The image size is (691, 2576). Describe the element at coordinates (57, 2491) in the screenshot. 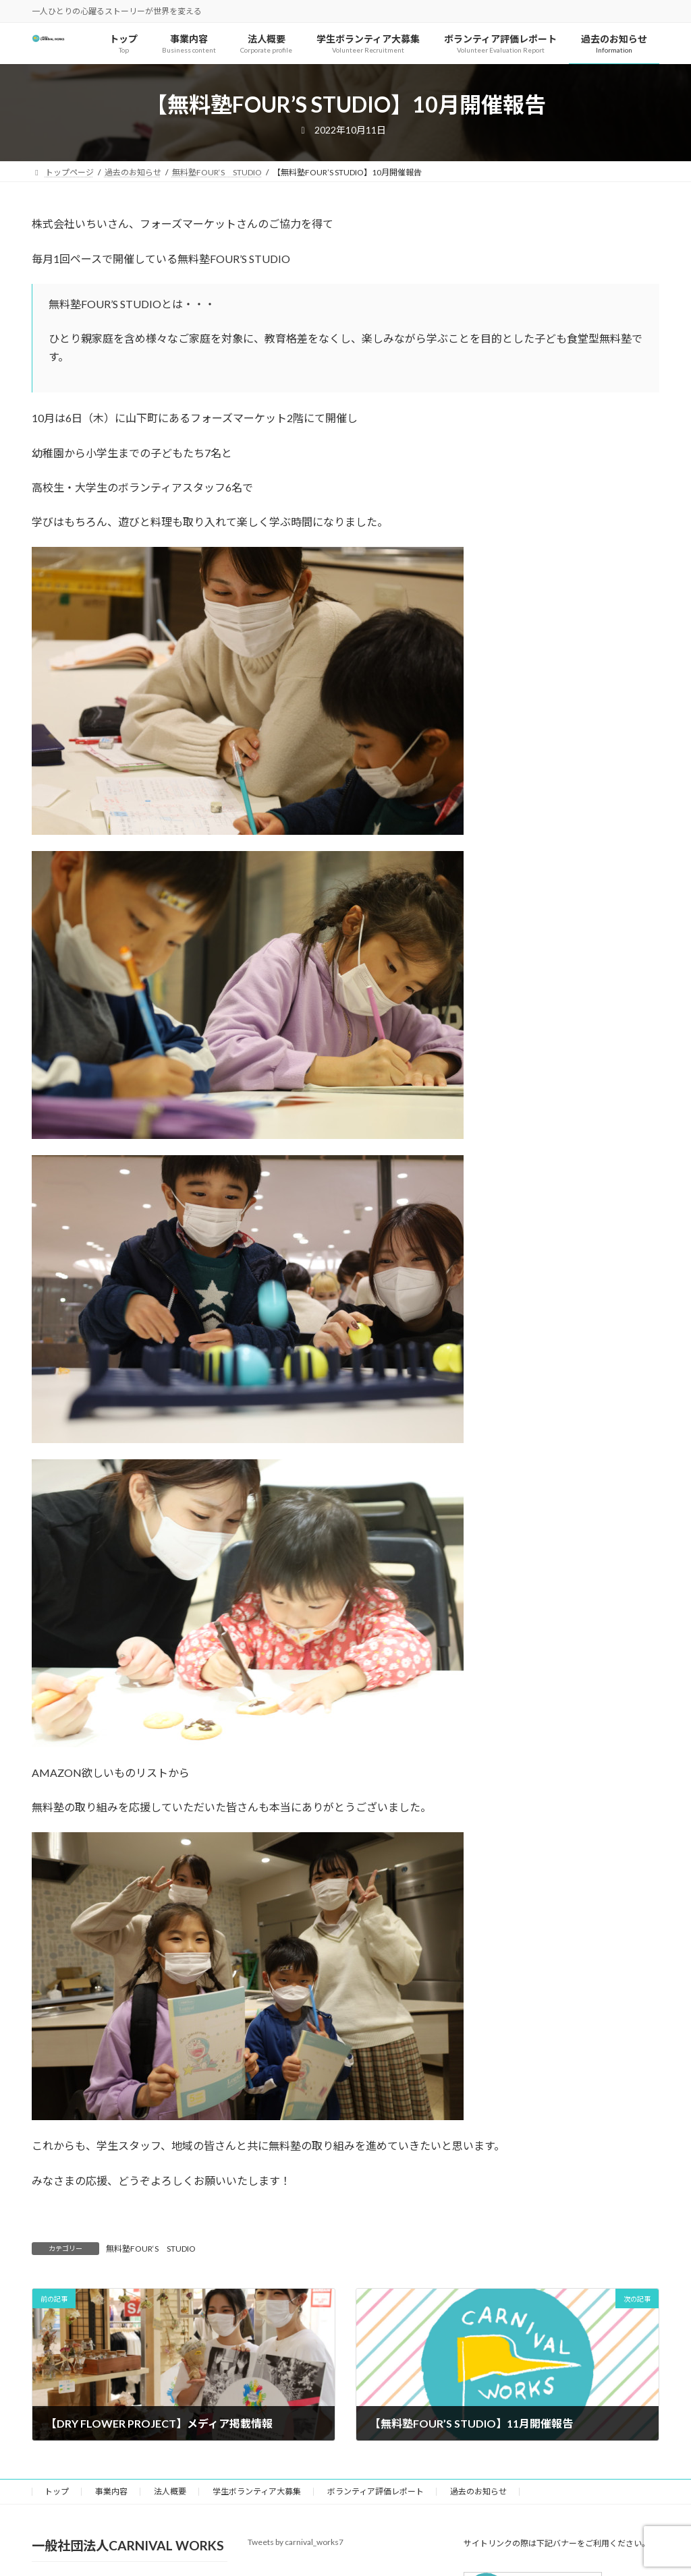

I see `トップ` at that location.